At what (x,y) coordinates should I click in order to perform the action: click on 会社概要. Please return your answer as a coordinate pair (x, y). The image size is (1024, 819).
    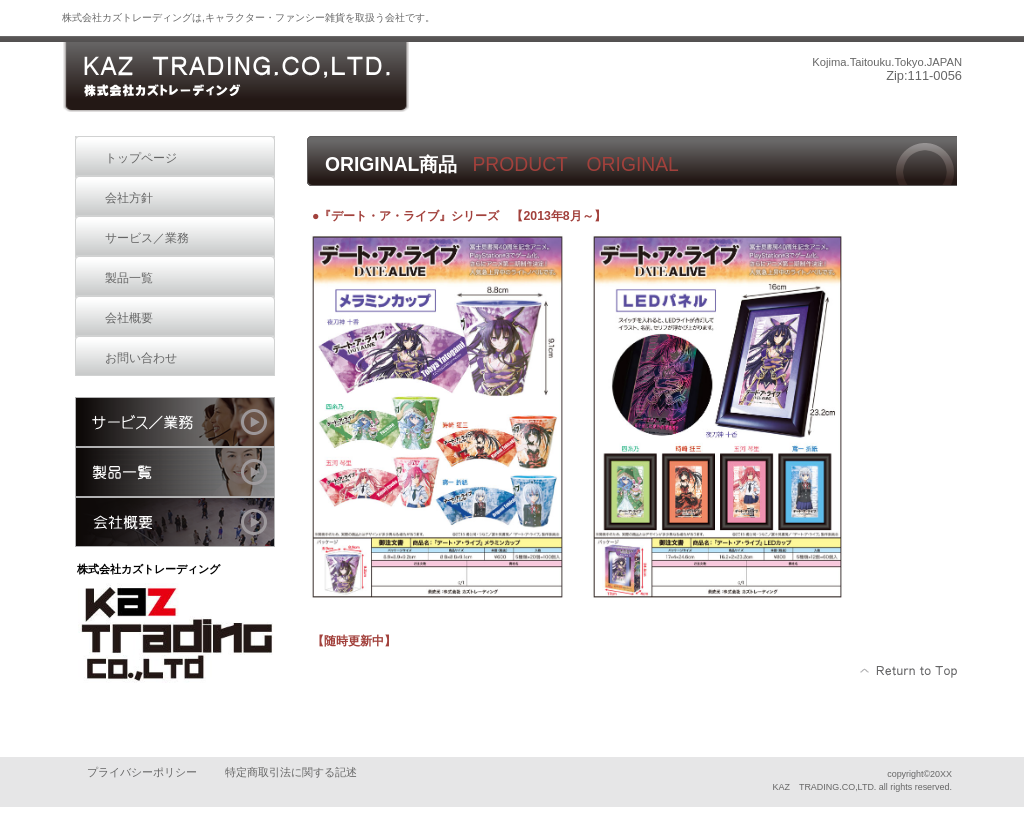
    Looking at the image, I should click on (175, 522).